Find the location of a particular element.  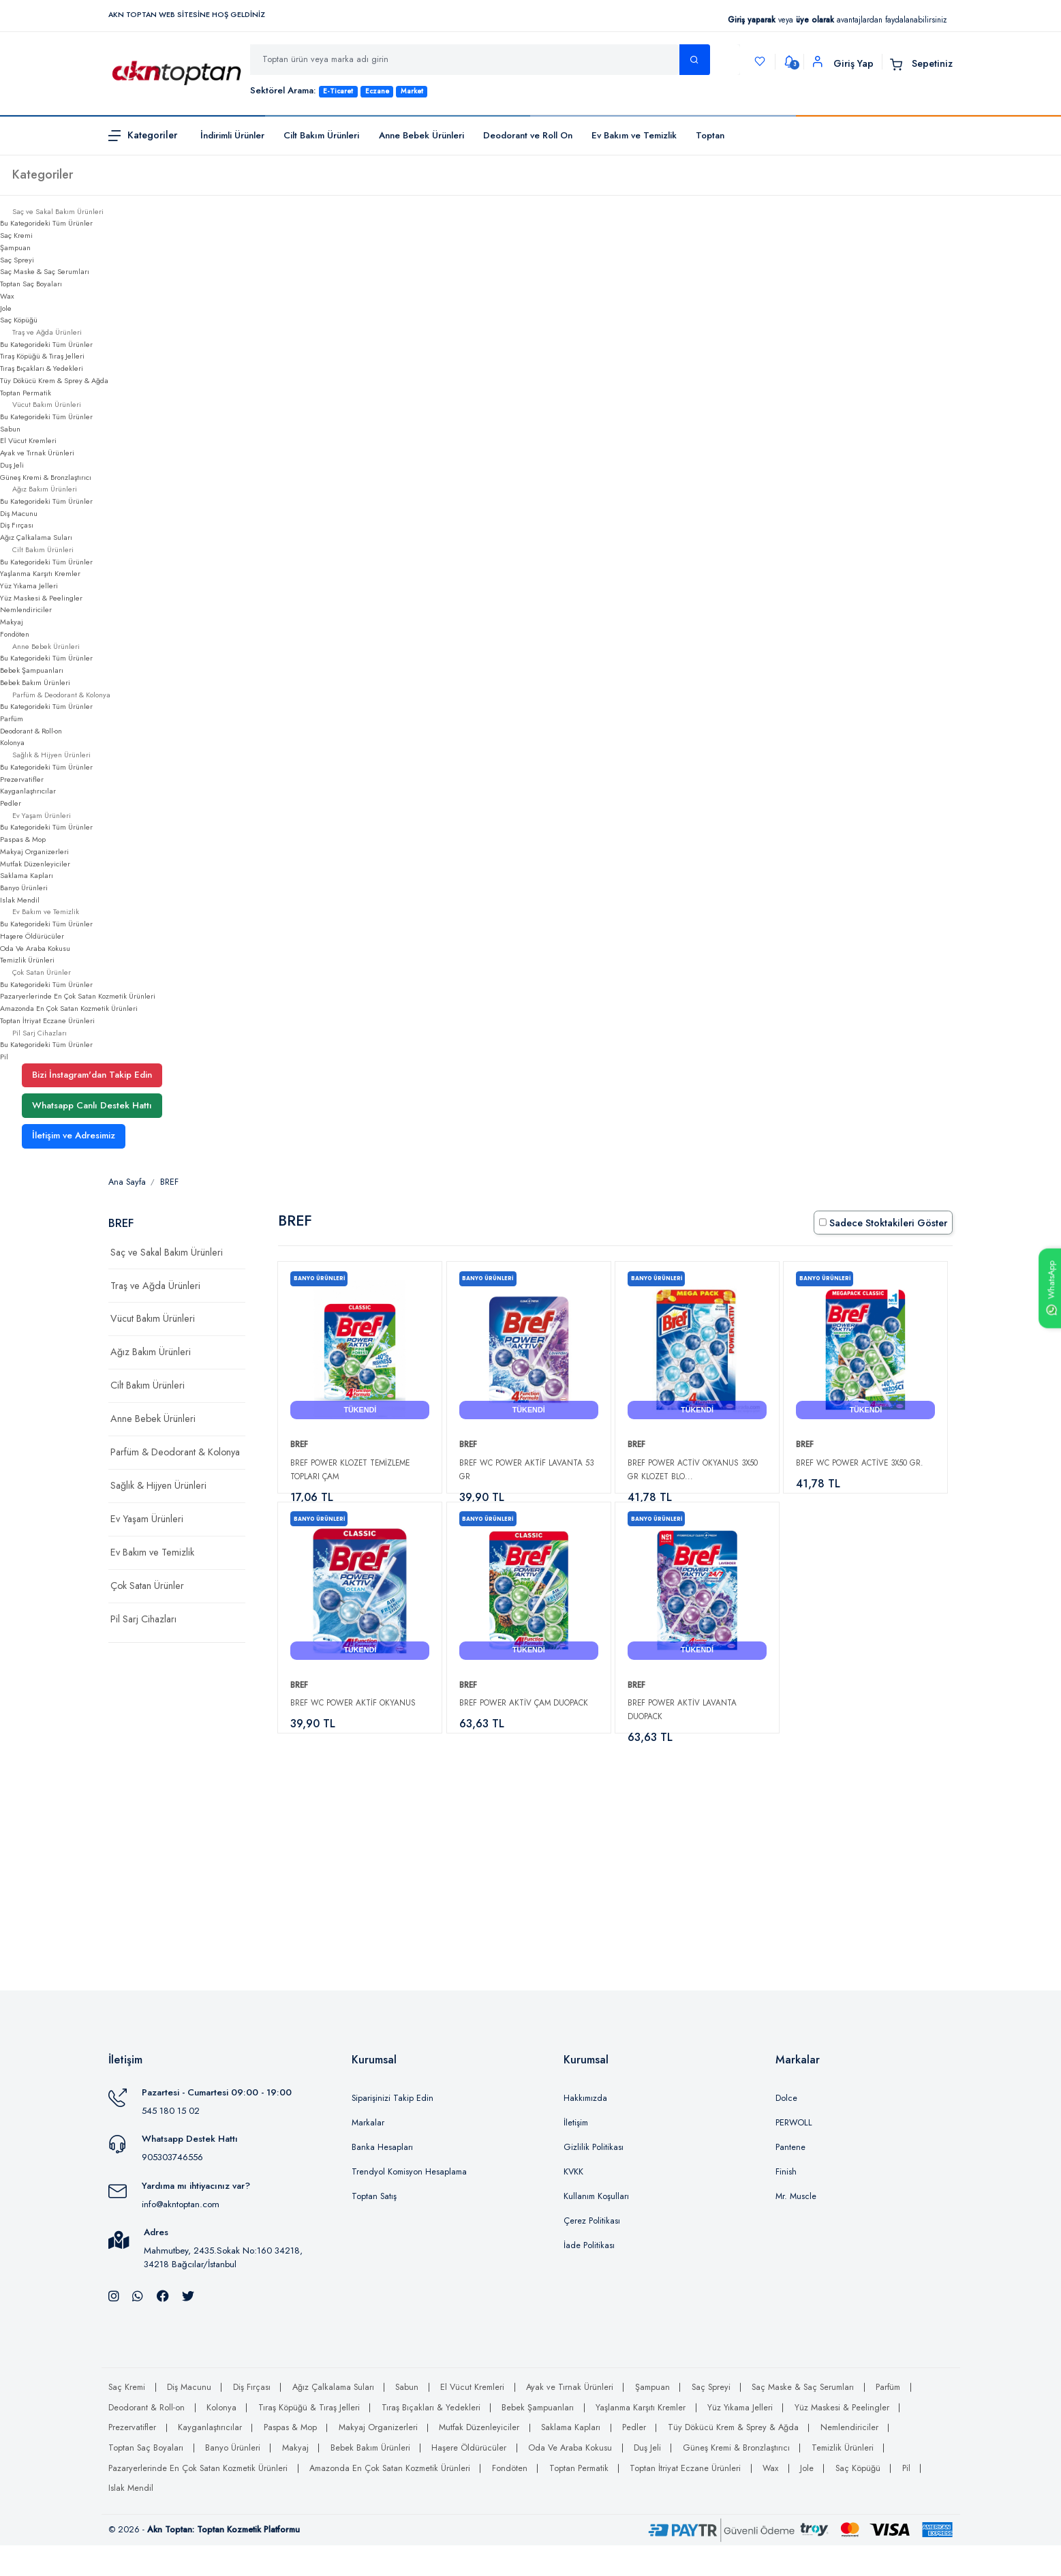

Banyo Ürünleri is located at coordinates (24, 887).